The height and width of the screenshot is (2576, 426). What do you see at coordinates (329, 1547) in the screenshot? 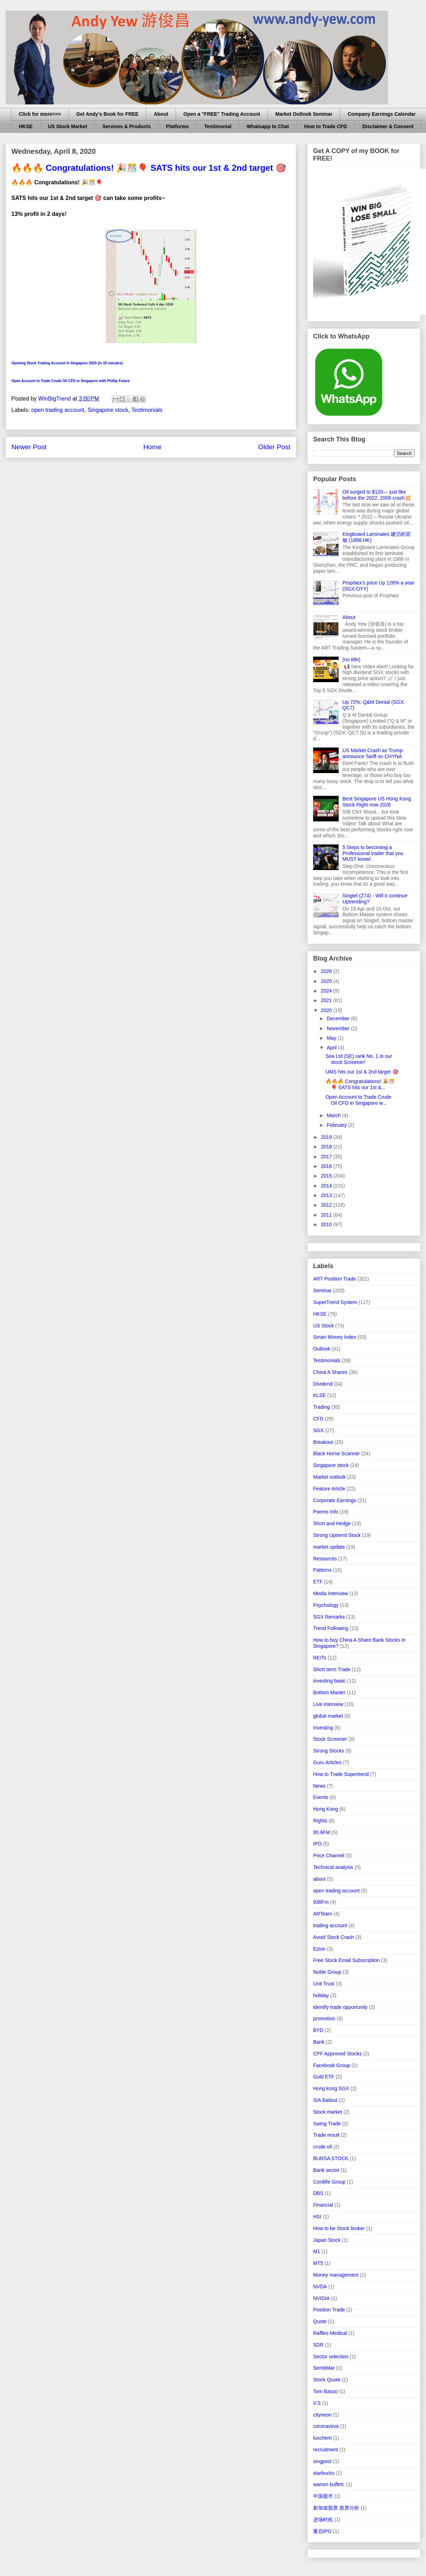
I see `market update` at bounding box center [329, 1547].